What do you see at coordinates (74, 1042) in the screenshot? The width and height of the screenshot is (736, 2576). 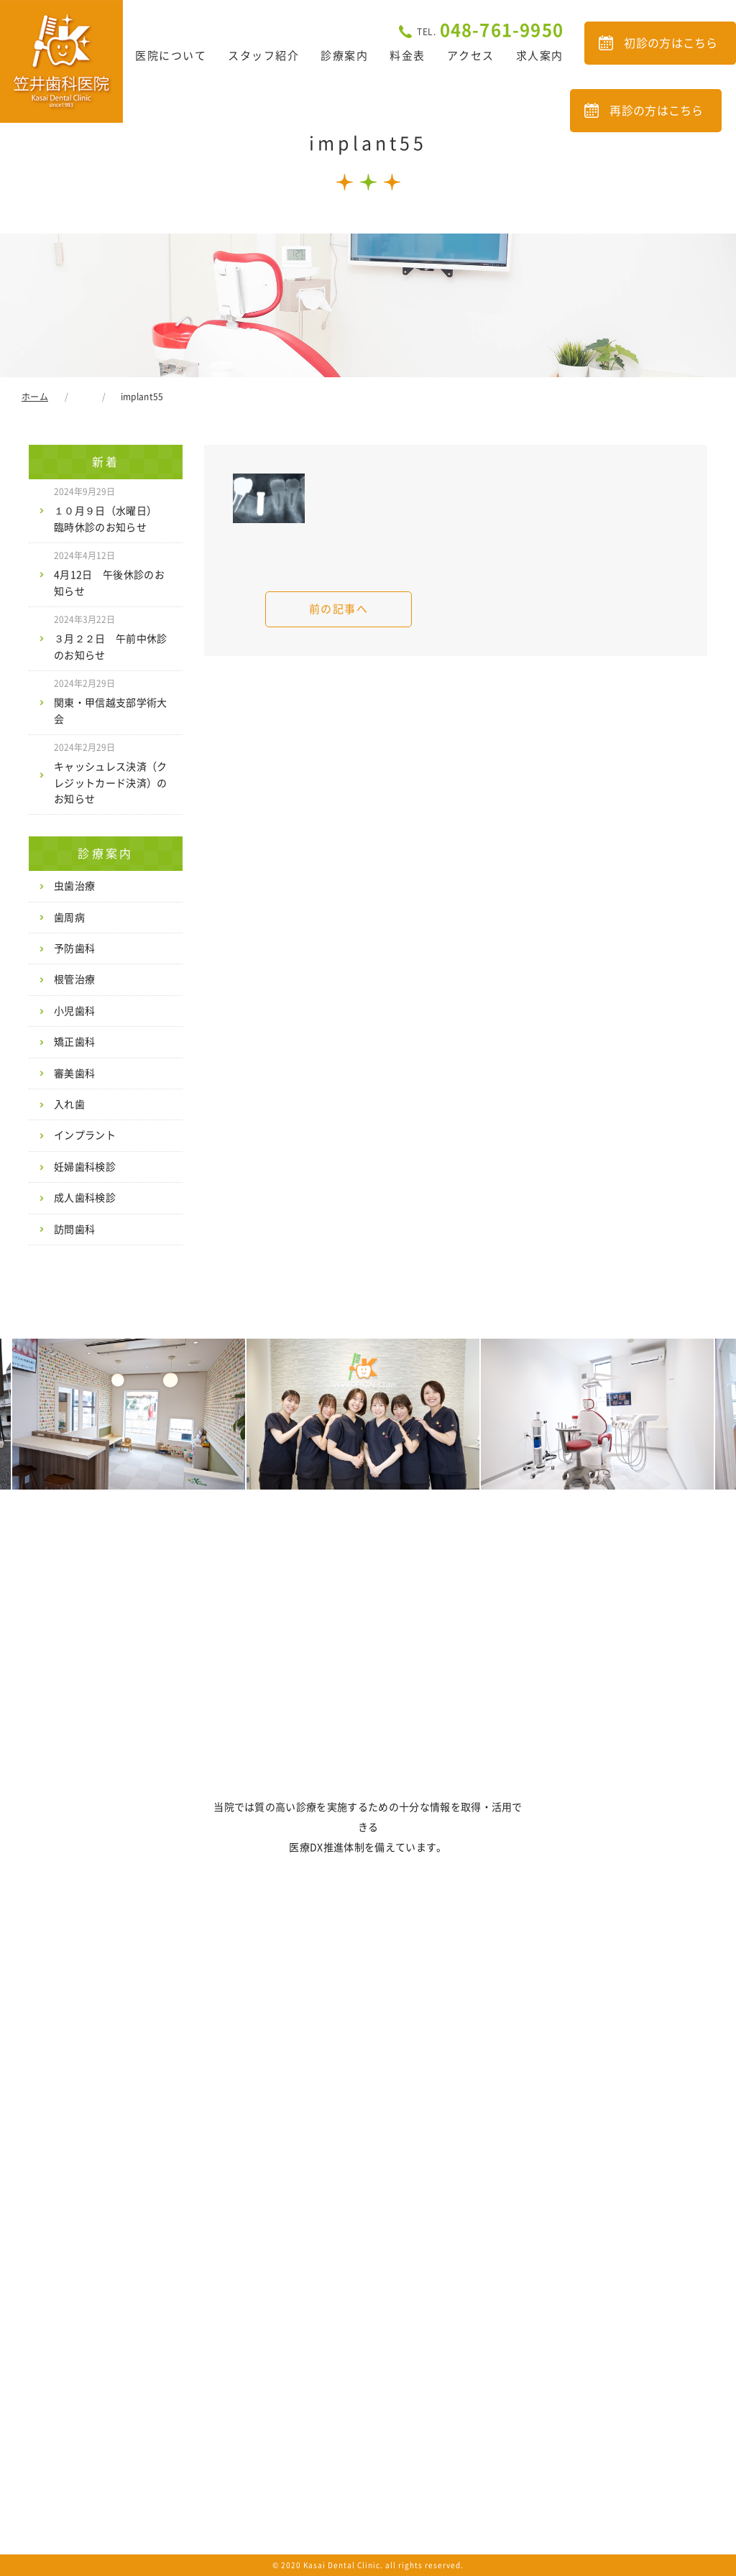 I see `矯正歯科` at bounding box center [74, 1042].